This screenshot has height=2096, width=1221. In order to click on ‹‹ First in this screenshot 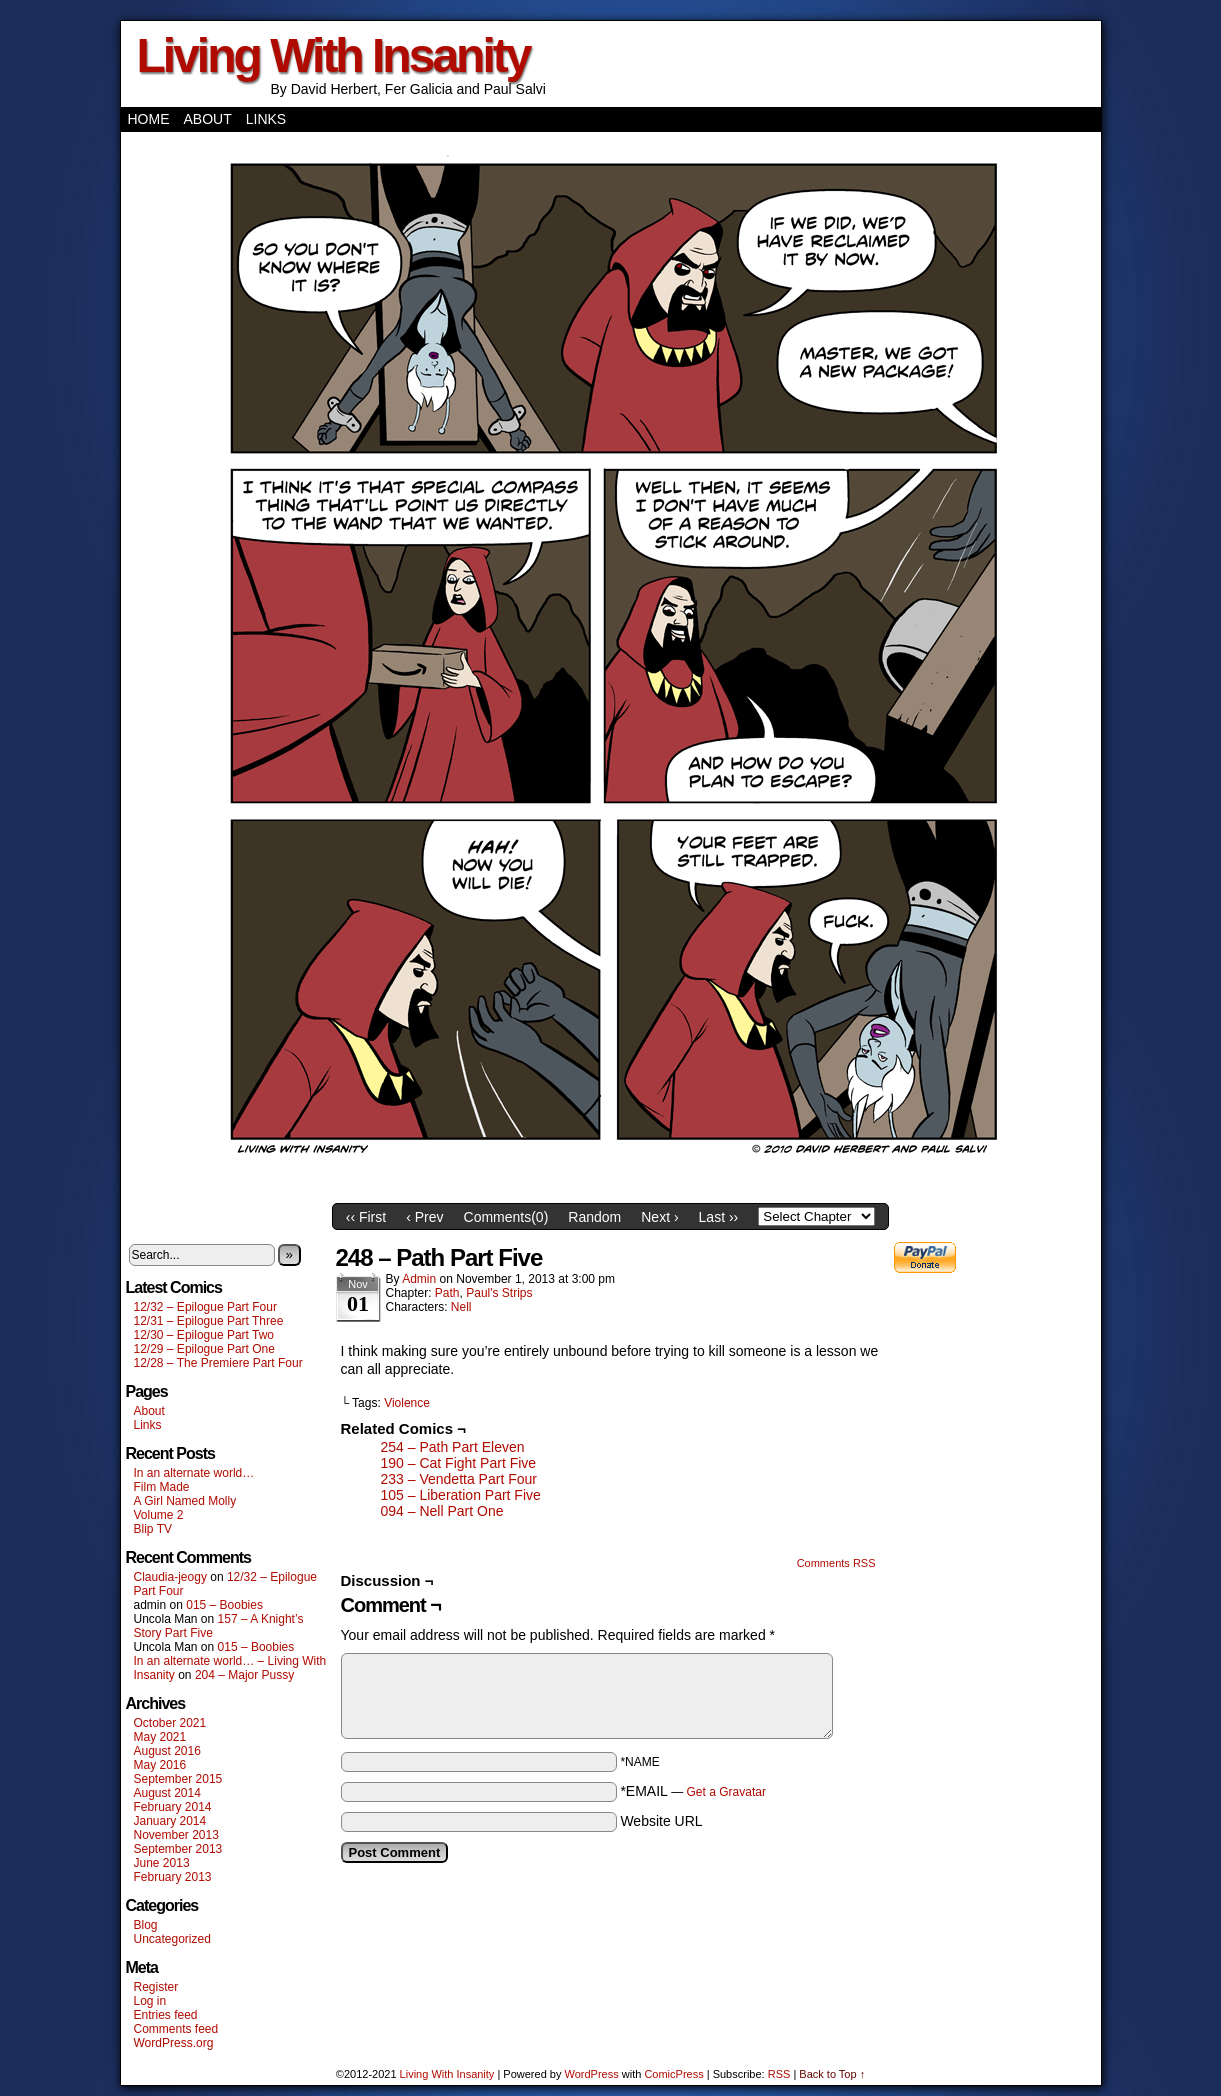, I will do `click(366, 1217)`.